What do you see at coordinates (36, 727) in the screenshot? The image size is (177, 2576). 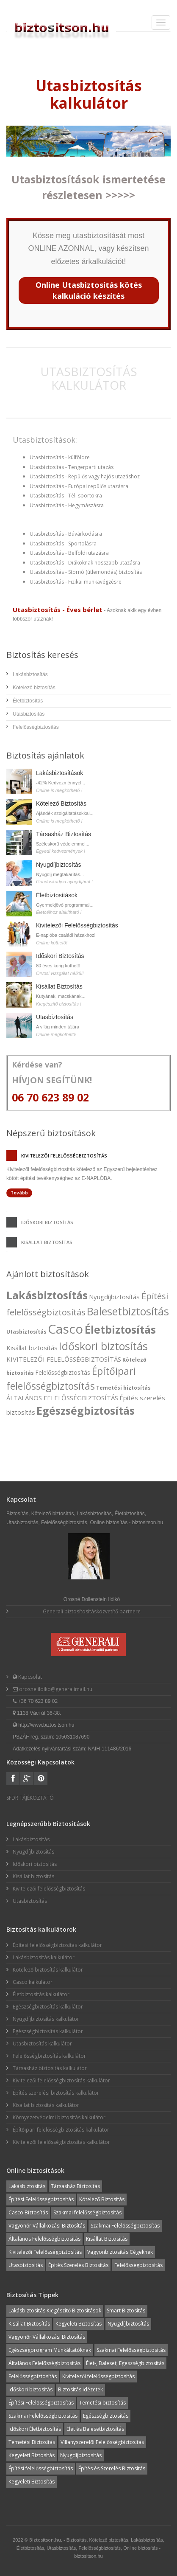 I see `Felelősségbiztosítás` at bounding box center [36, 727].